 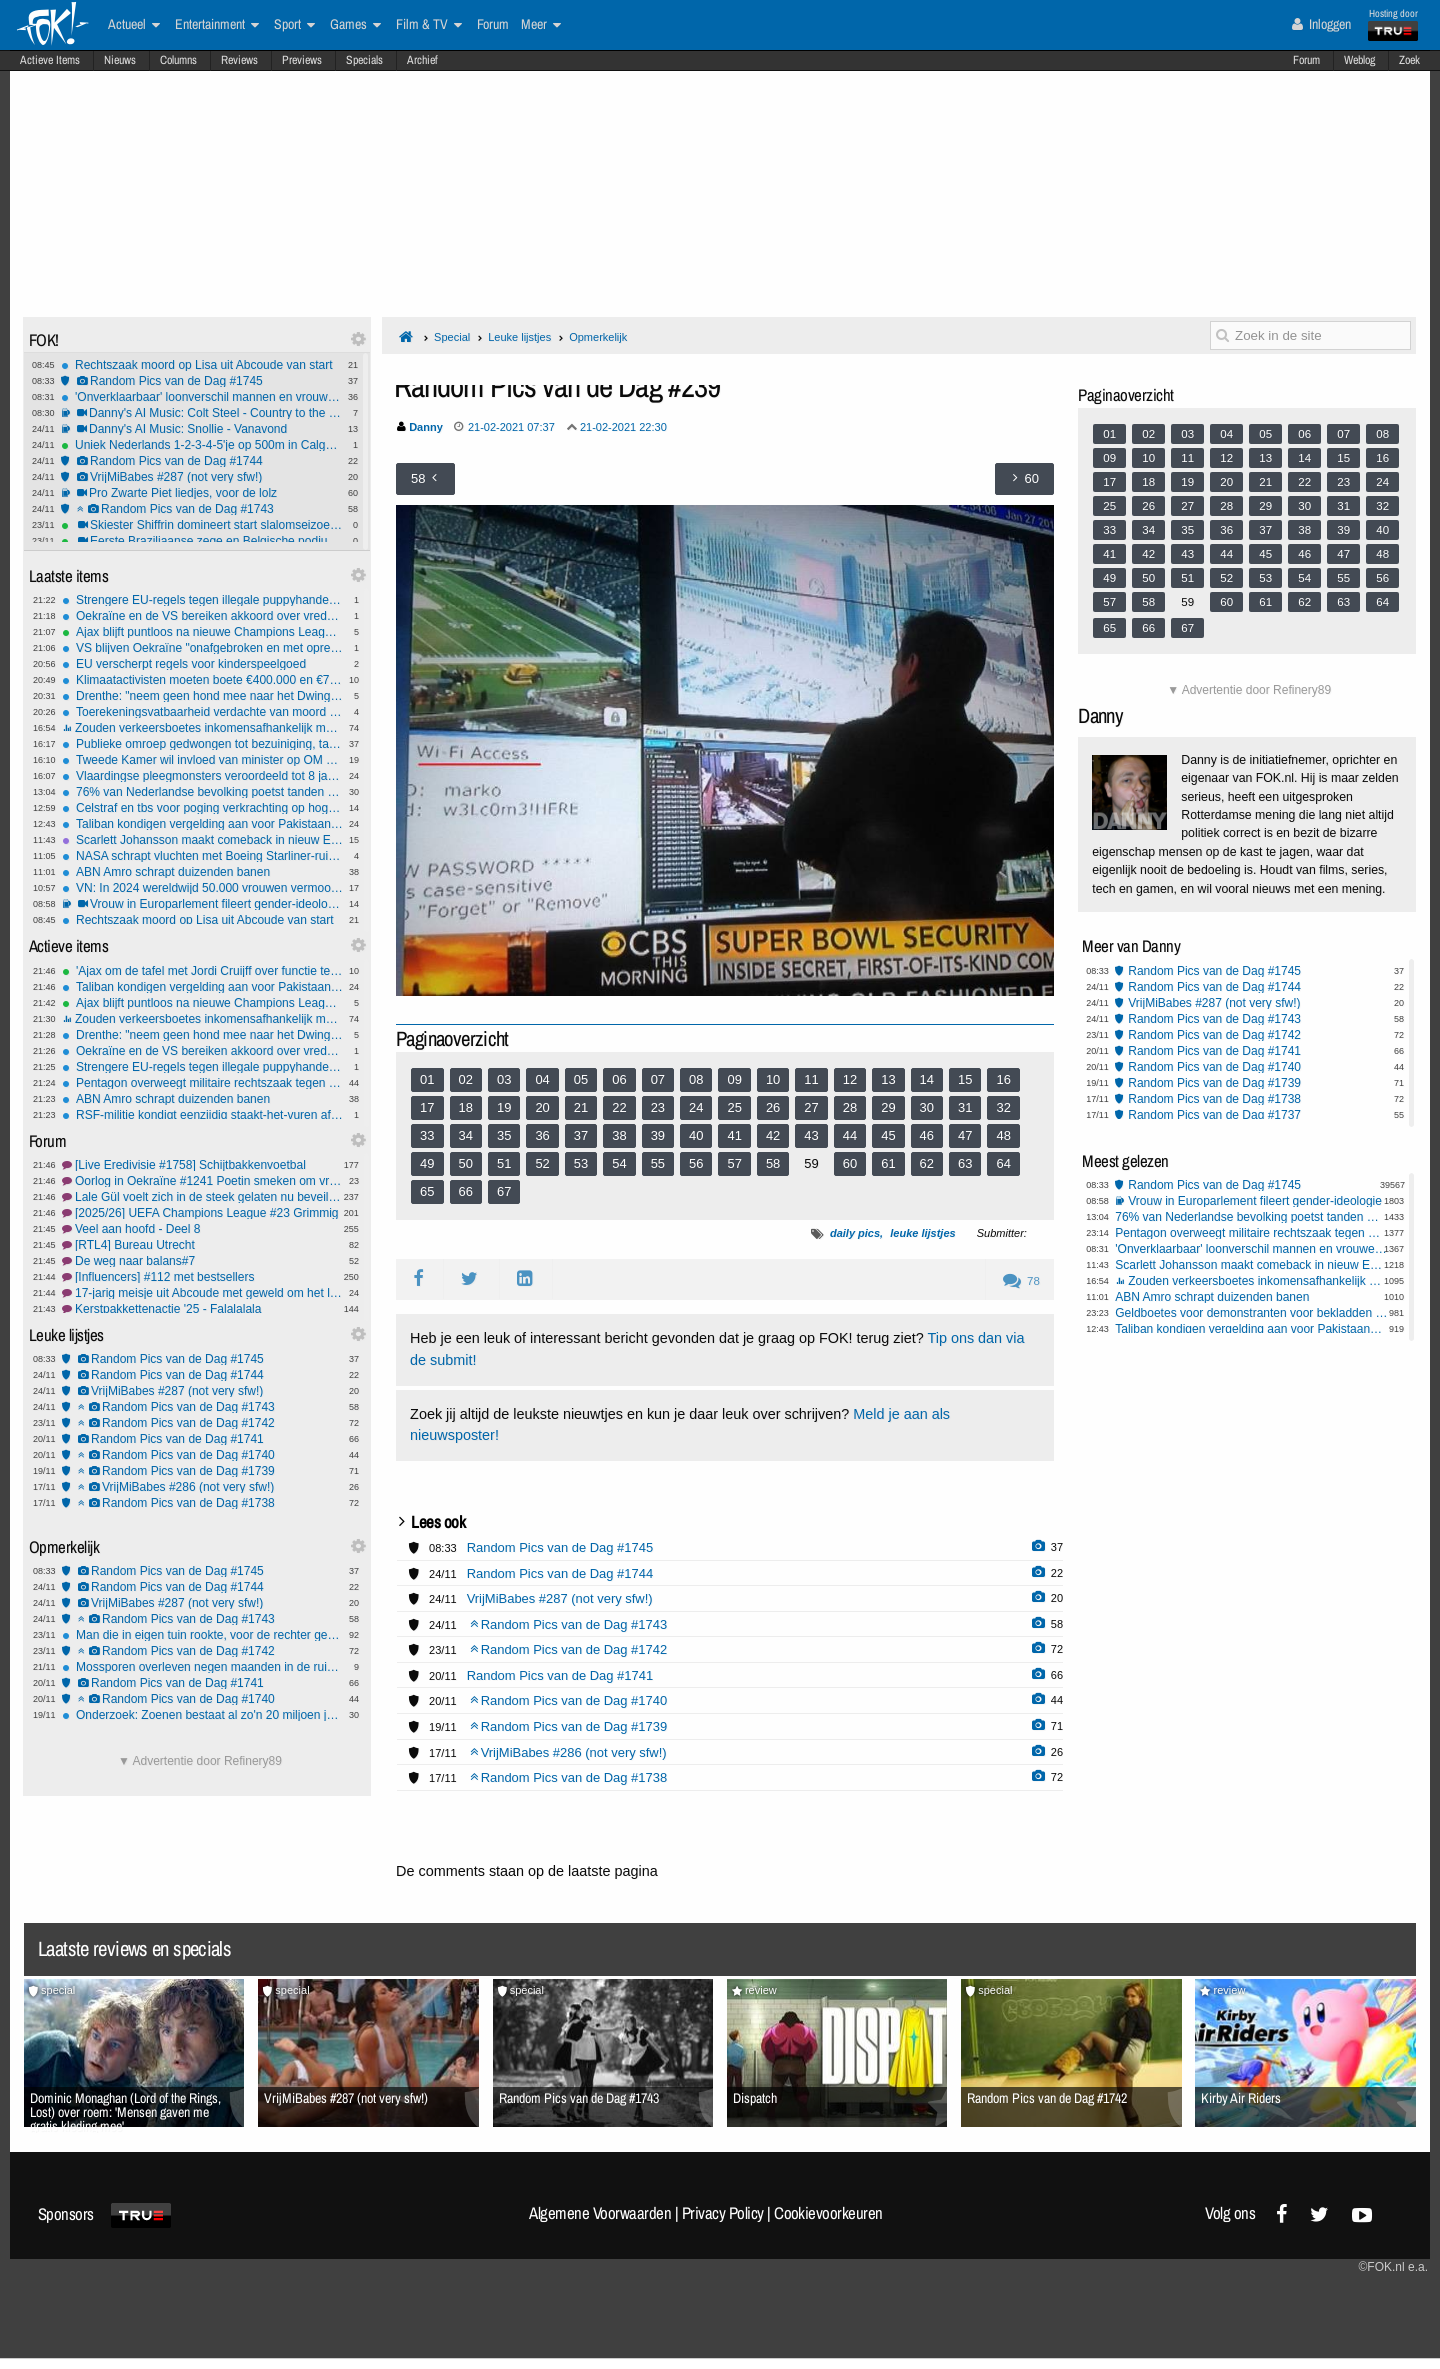 I want to click on 03, so click(x=504, y=1079).